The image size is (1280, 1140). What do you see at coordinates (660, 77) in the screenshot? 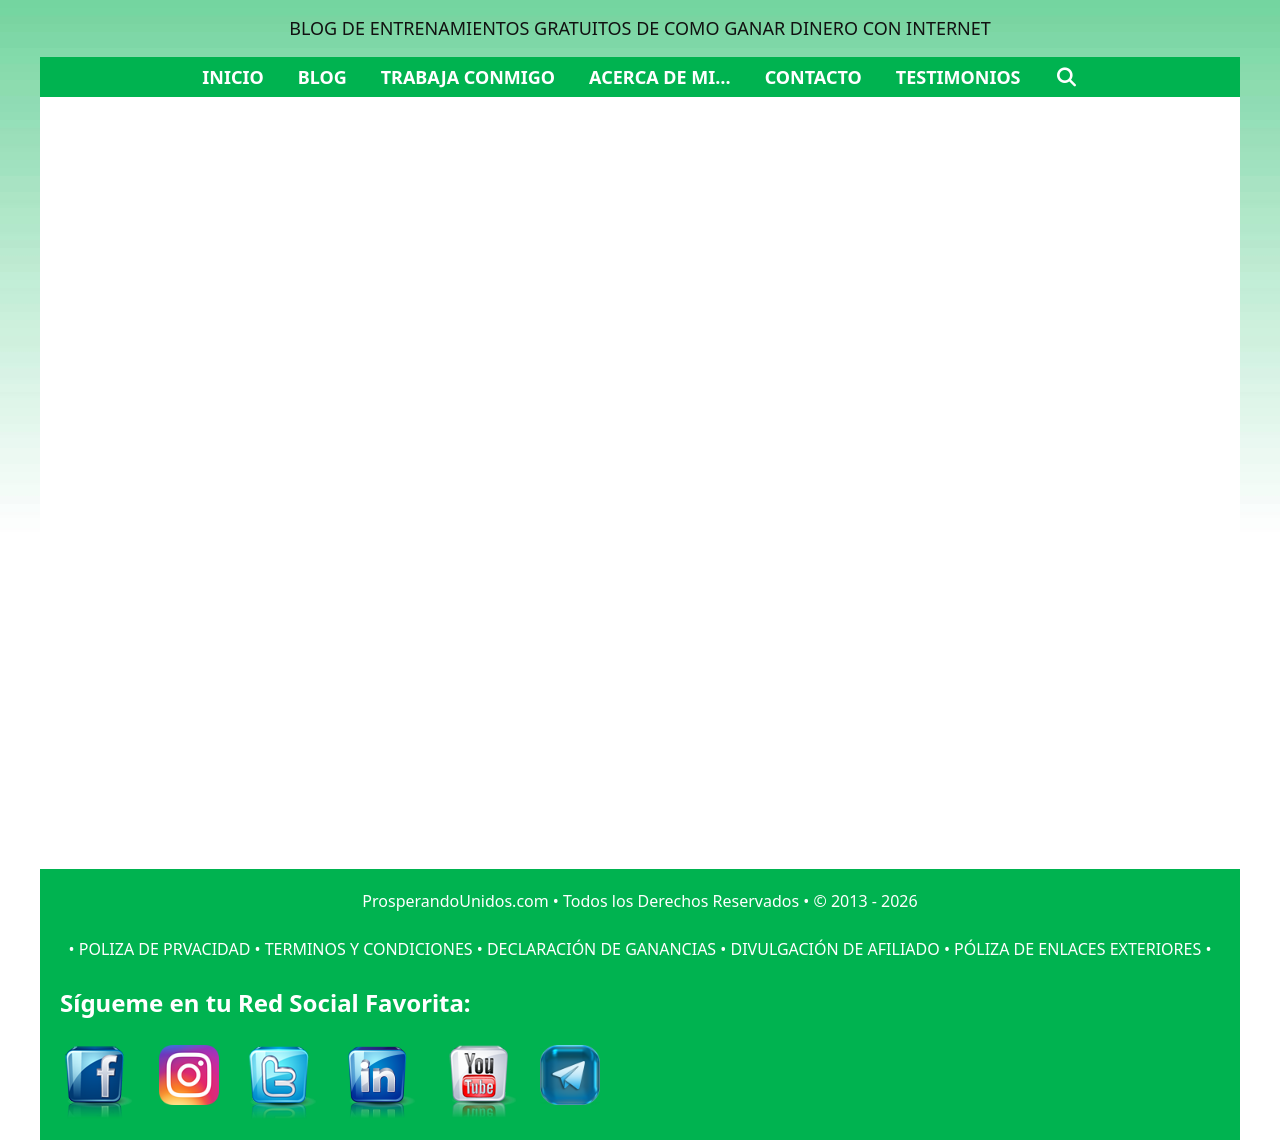
I see `Acerca de mi…` at bounding box center [660, 77].